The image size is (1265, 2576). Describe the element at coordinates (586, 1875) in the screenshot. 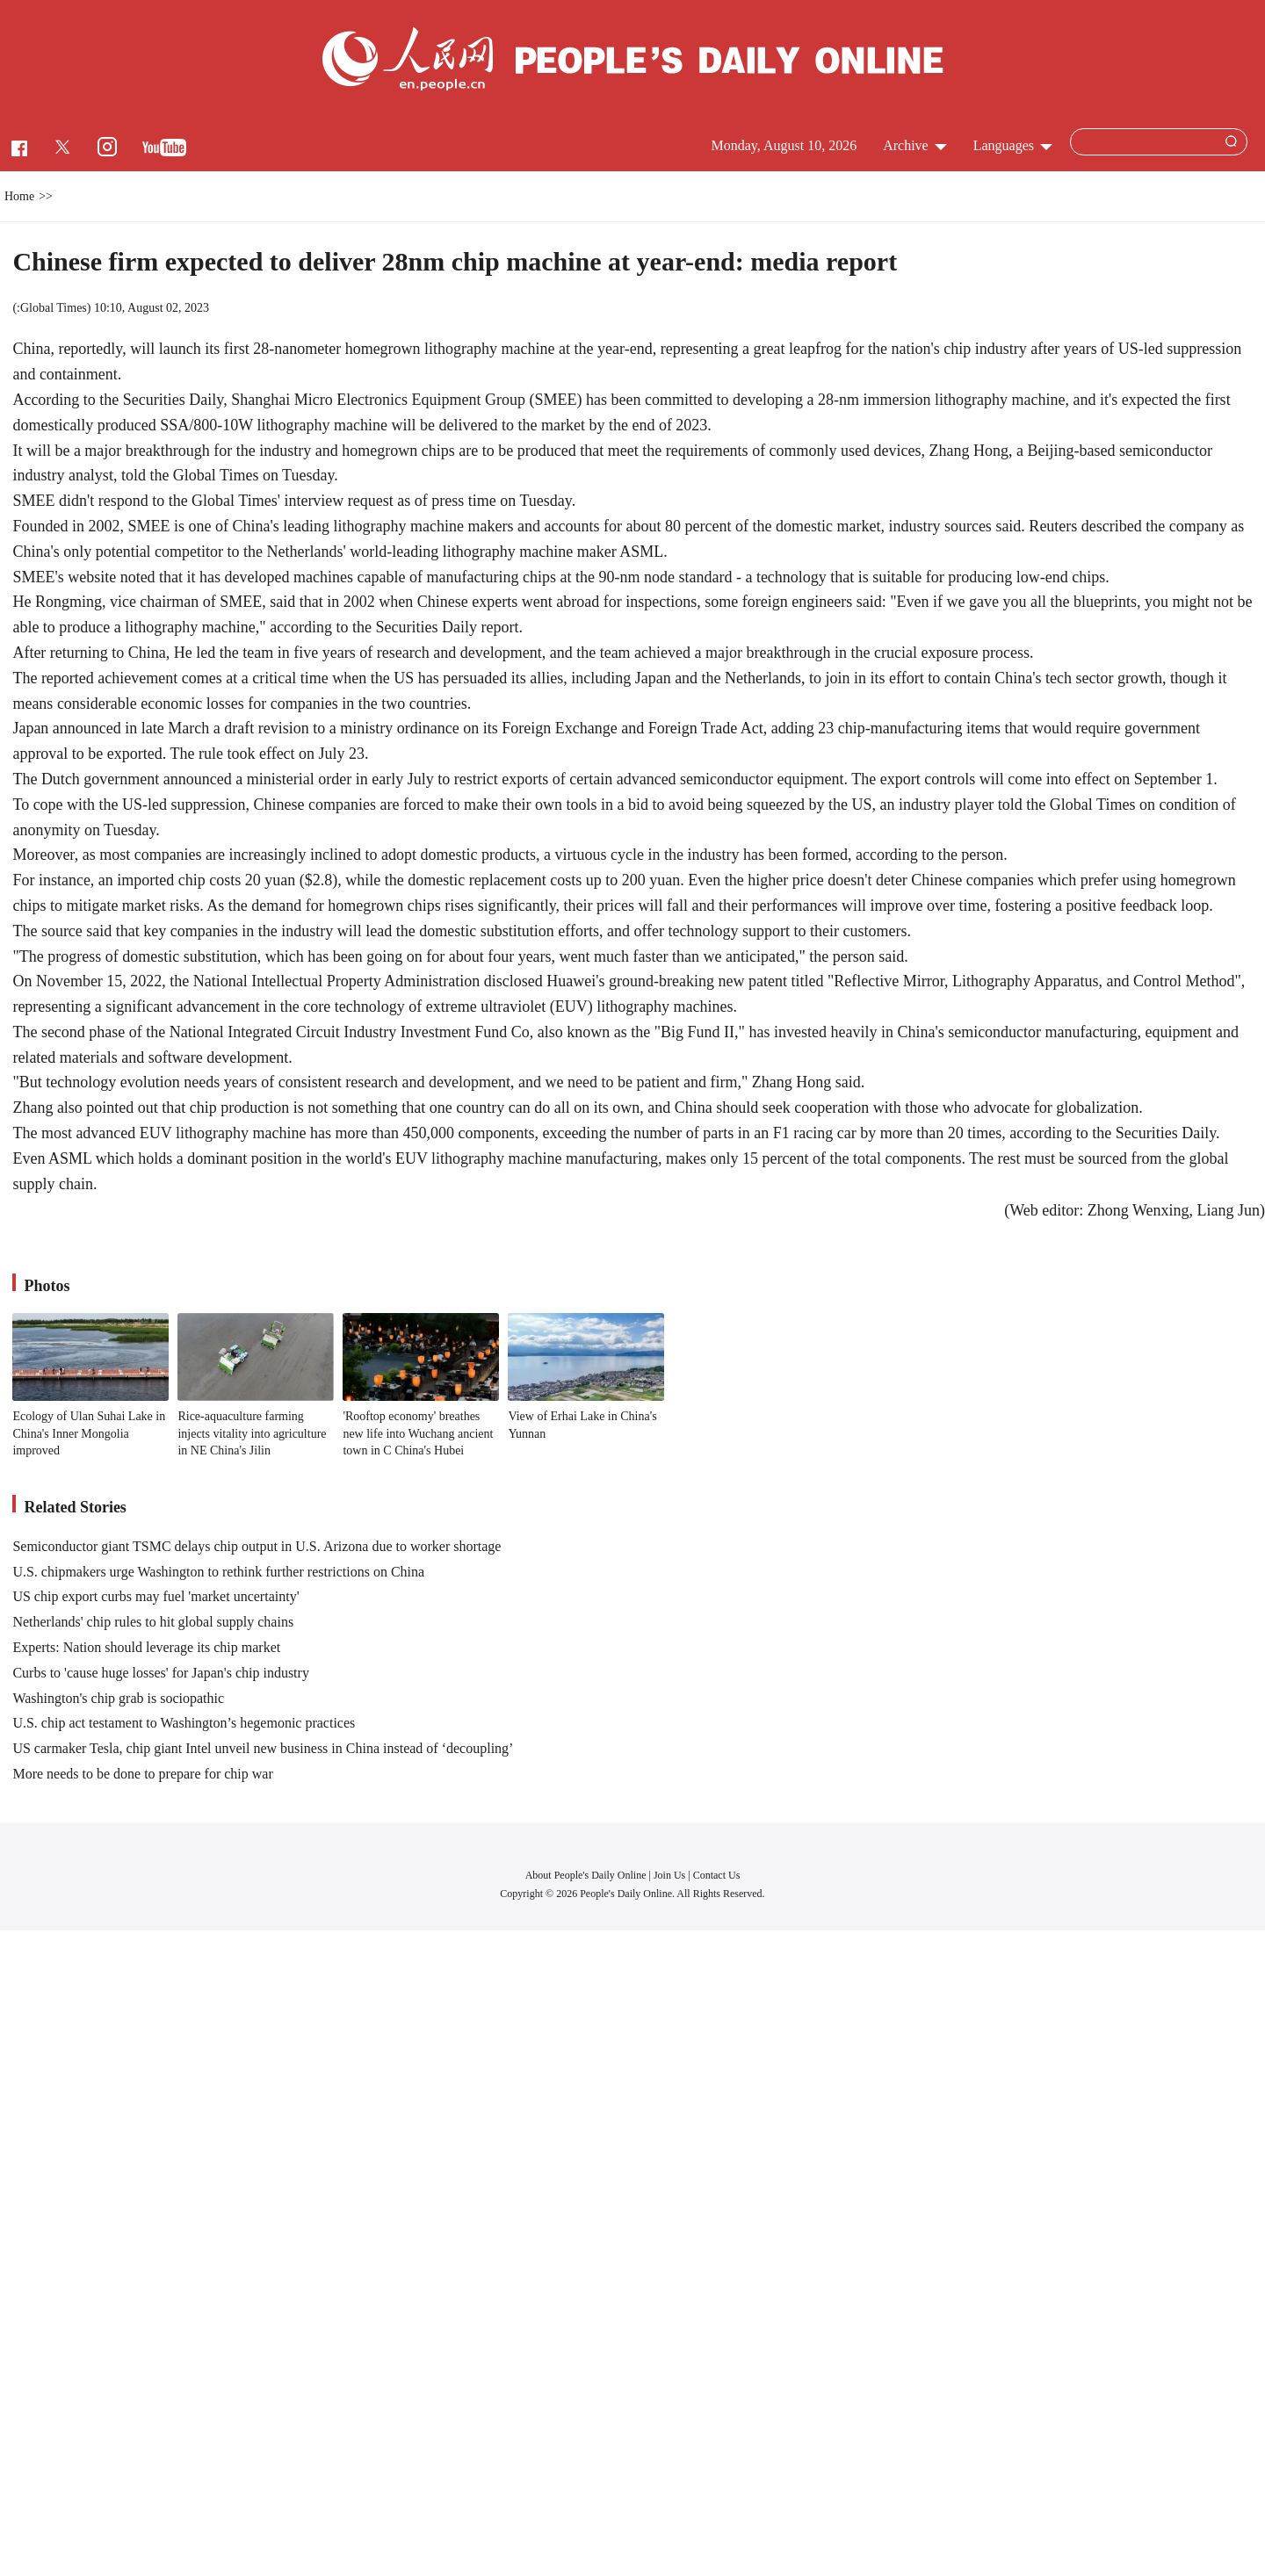

I see `About People's Daily Online` at that location.